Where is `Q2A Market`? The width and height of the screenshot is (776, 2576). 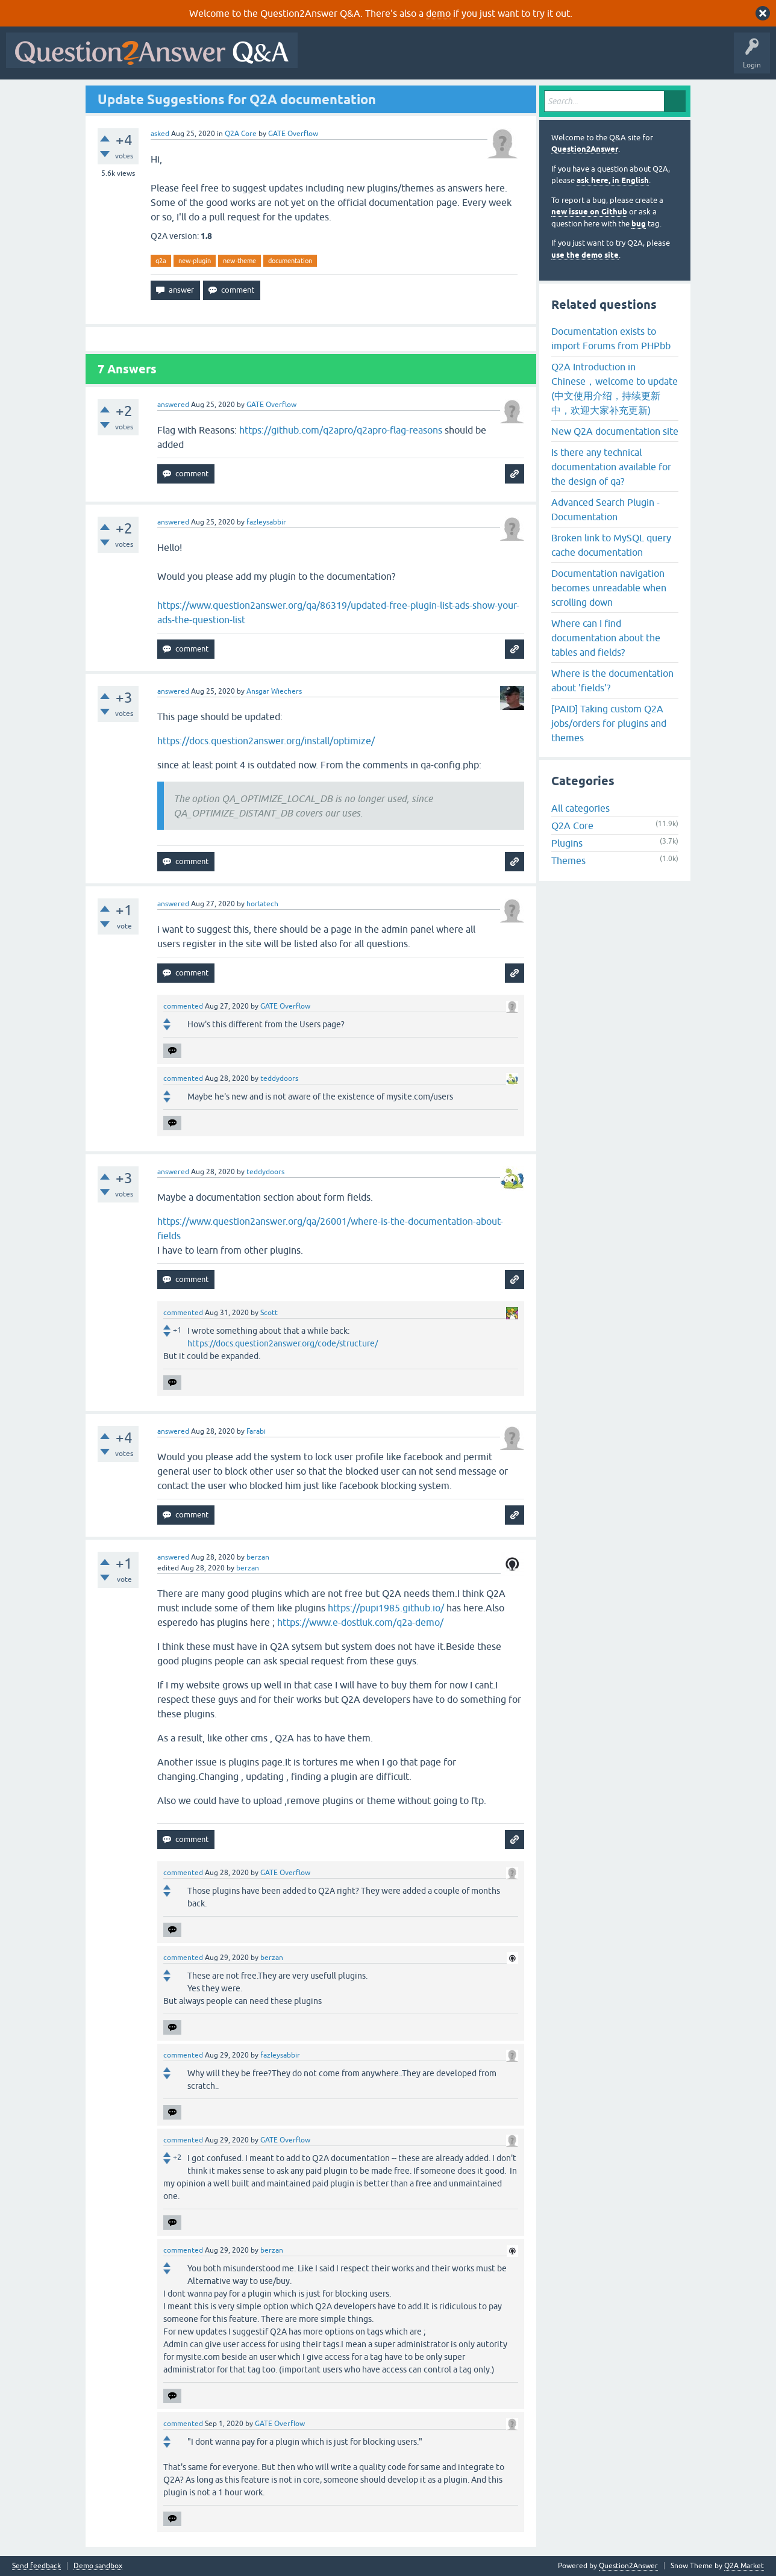
Q2A Market is located at coordinates (744, 2566).